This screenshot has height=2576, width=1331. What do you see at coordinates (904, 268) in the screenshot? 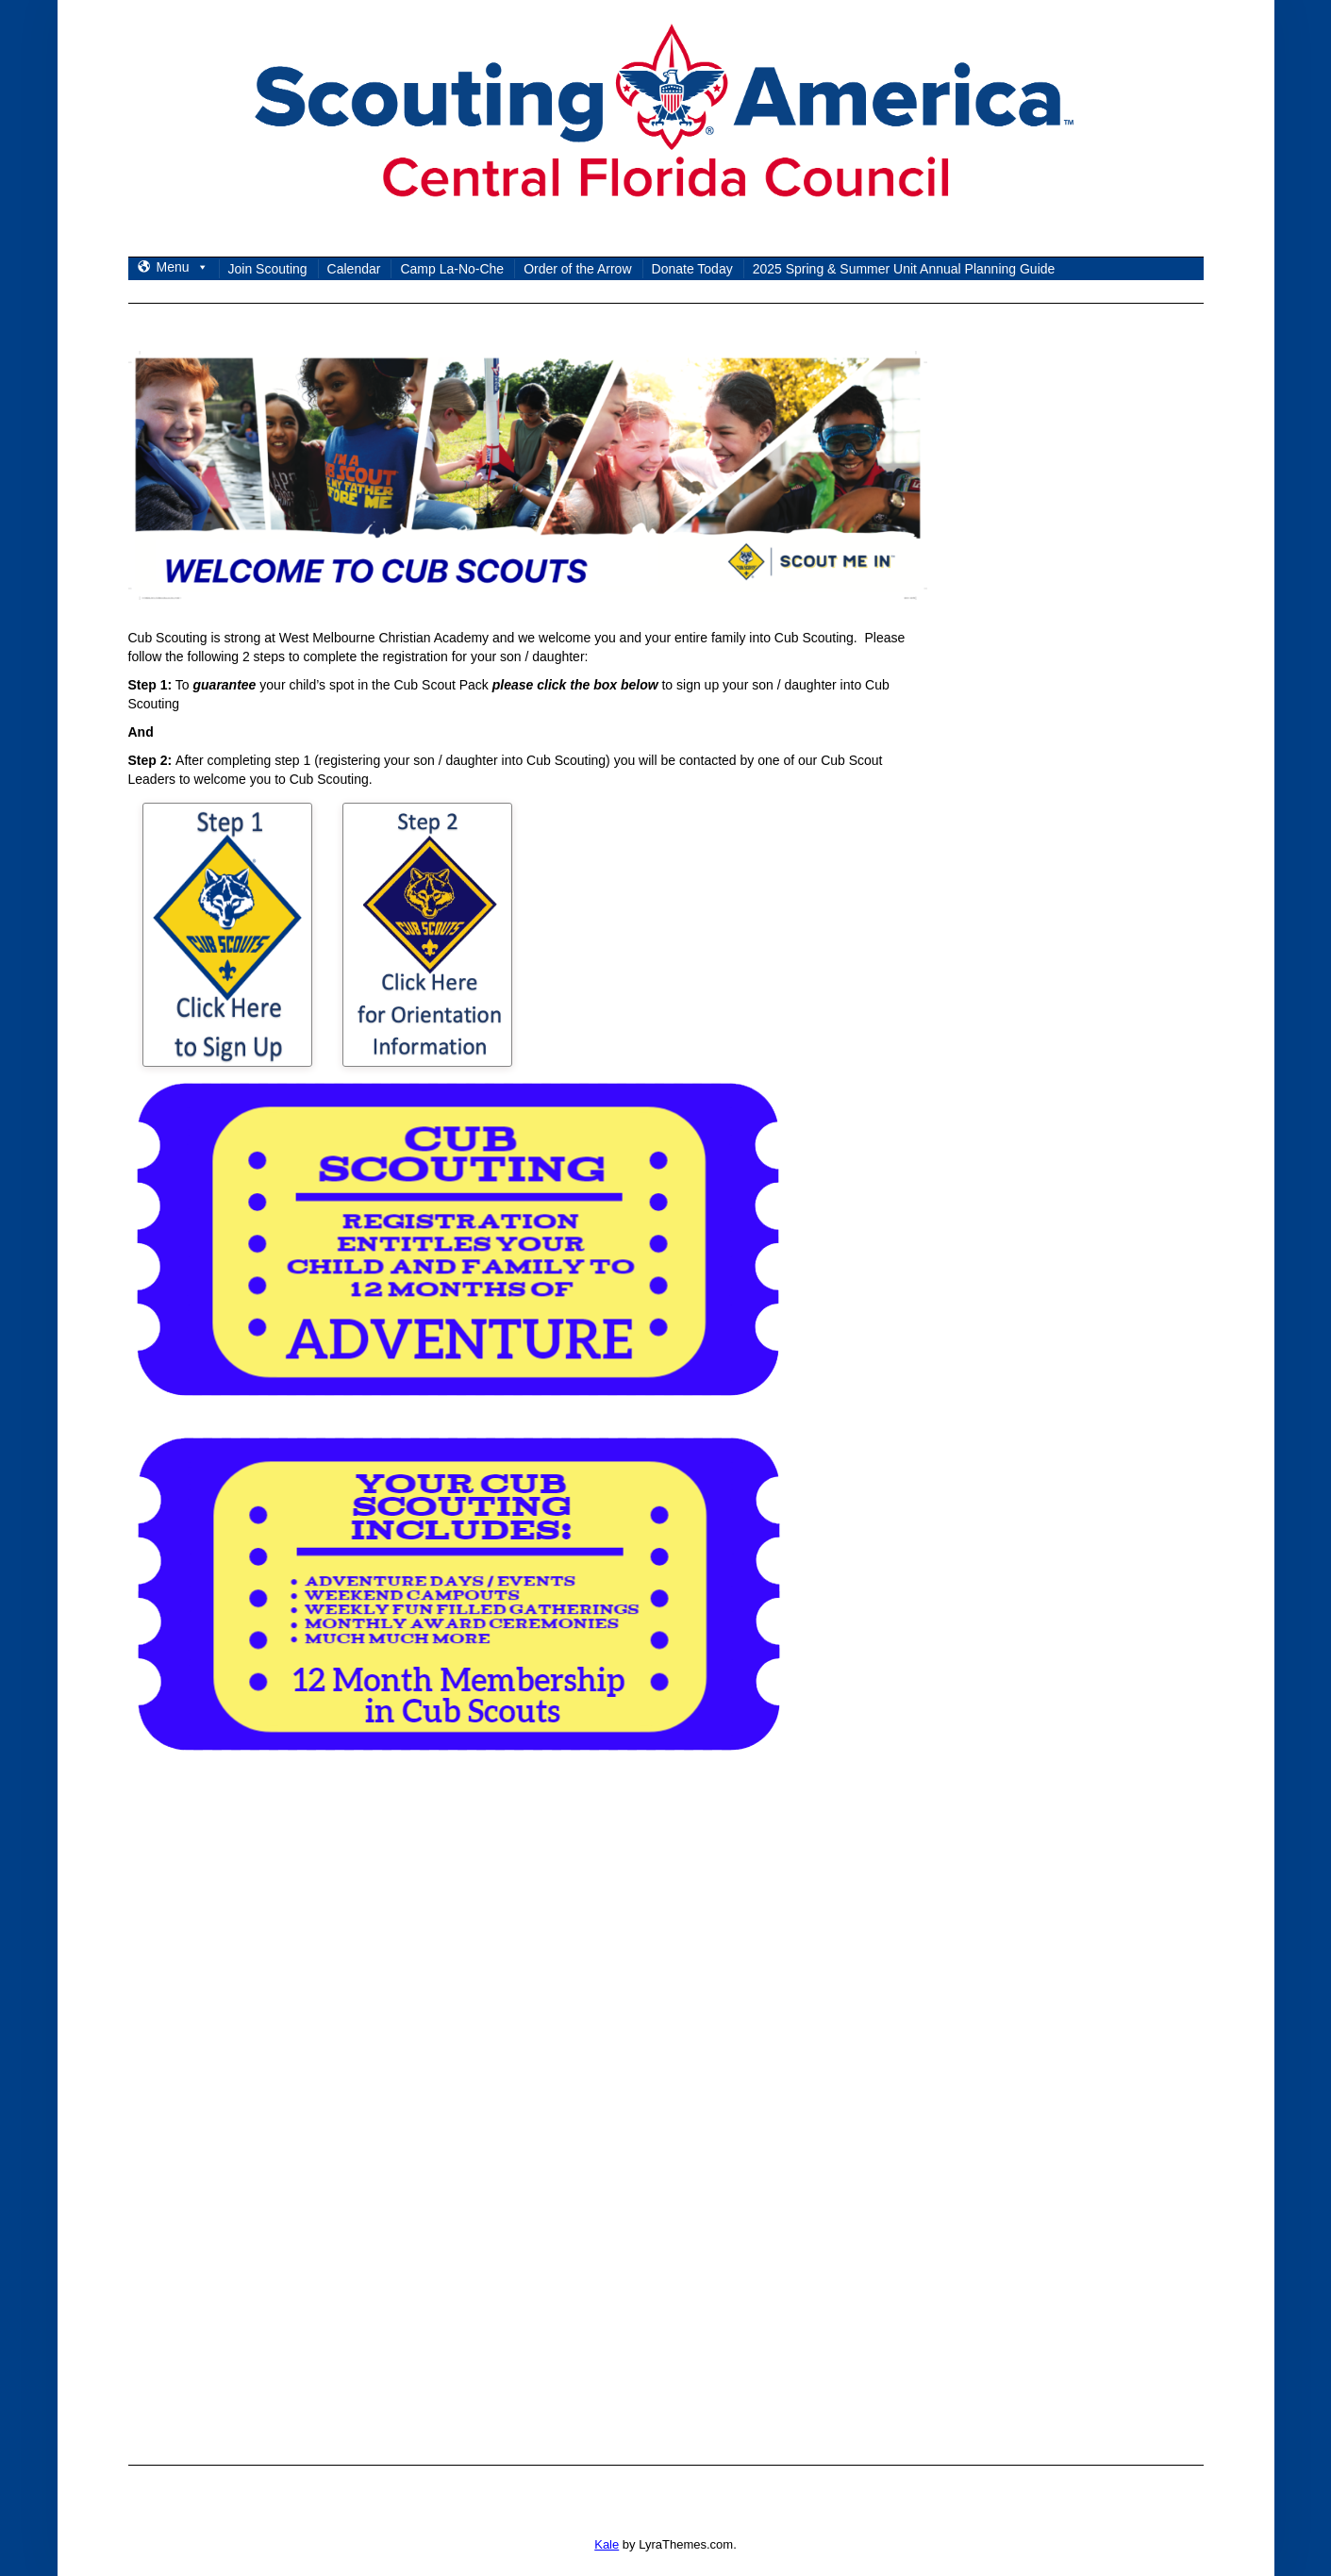
I see `2025 Spring & Summer Unit Annual Planning Guide` at bounding box center [904, 268].